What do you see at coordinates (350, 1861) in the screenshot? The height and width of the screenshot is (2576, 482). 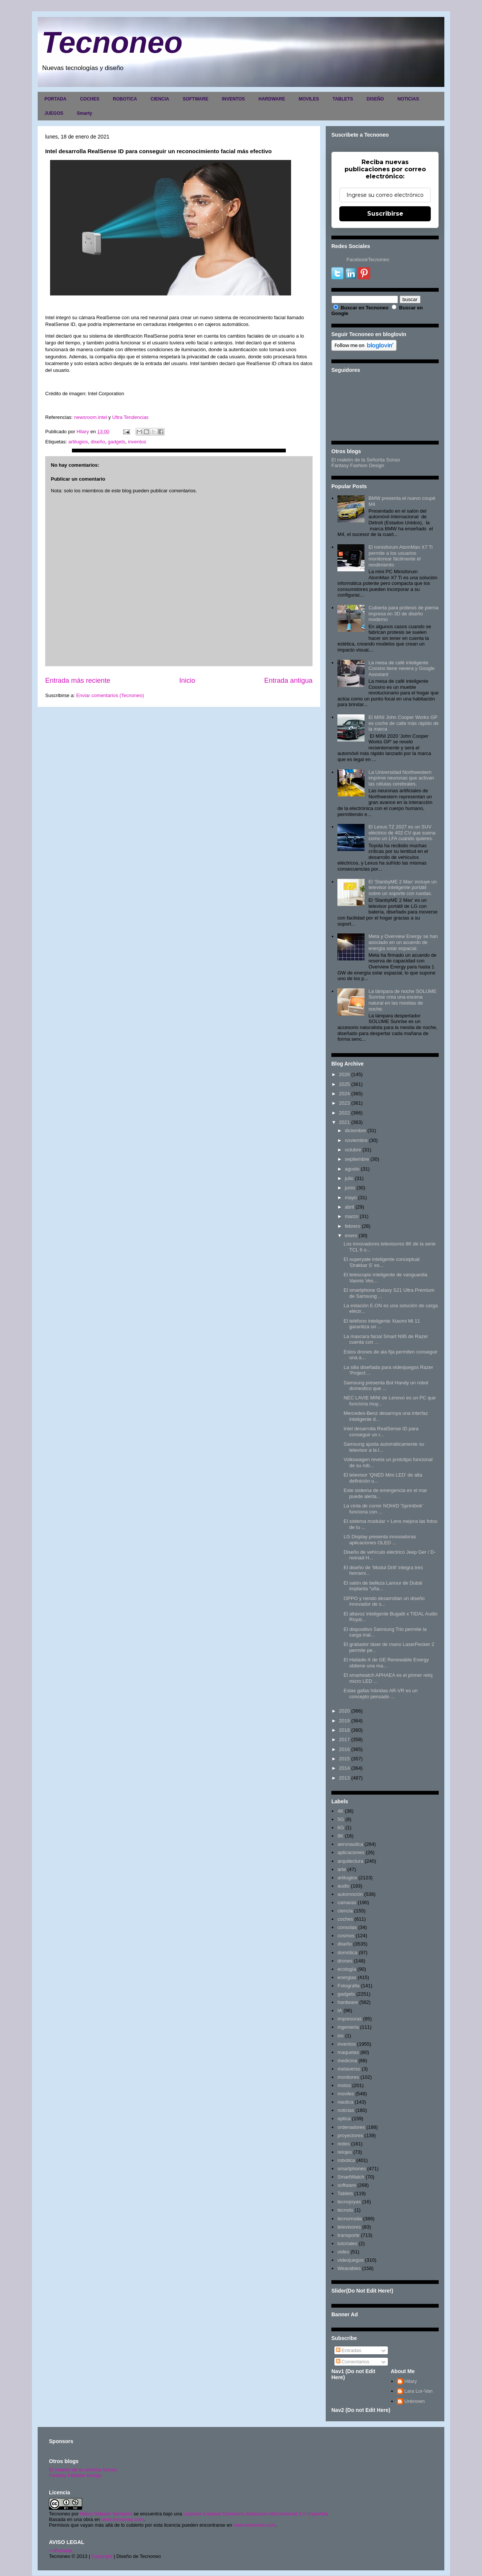 I see `arquitectura` at bounding box center [350, 1861].